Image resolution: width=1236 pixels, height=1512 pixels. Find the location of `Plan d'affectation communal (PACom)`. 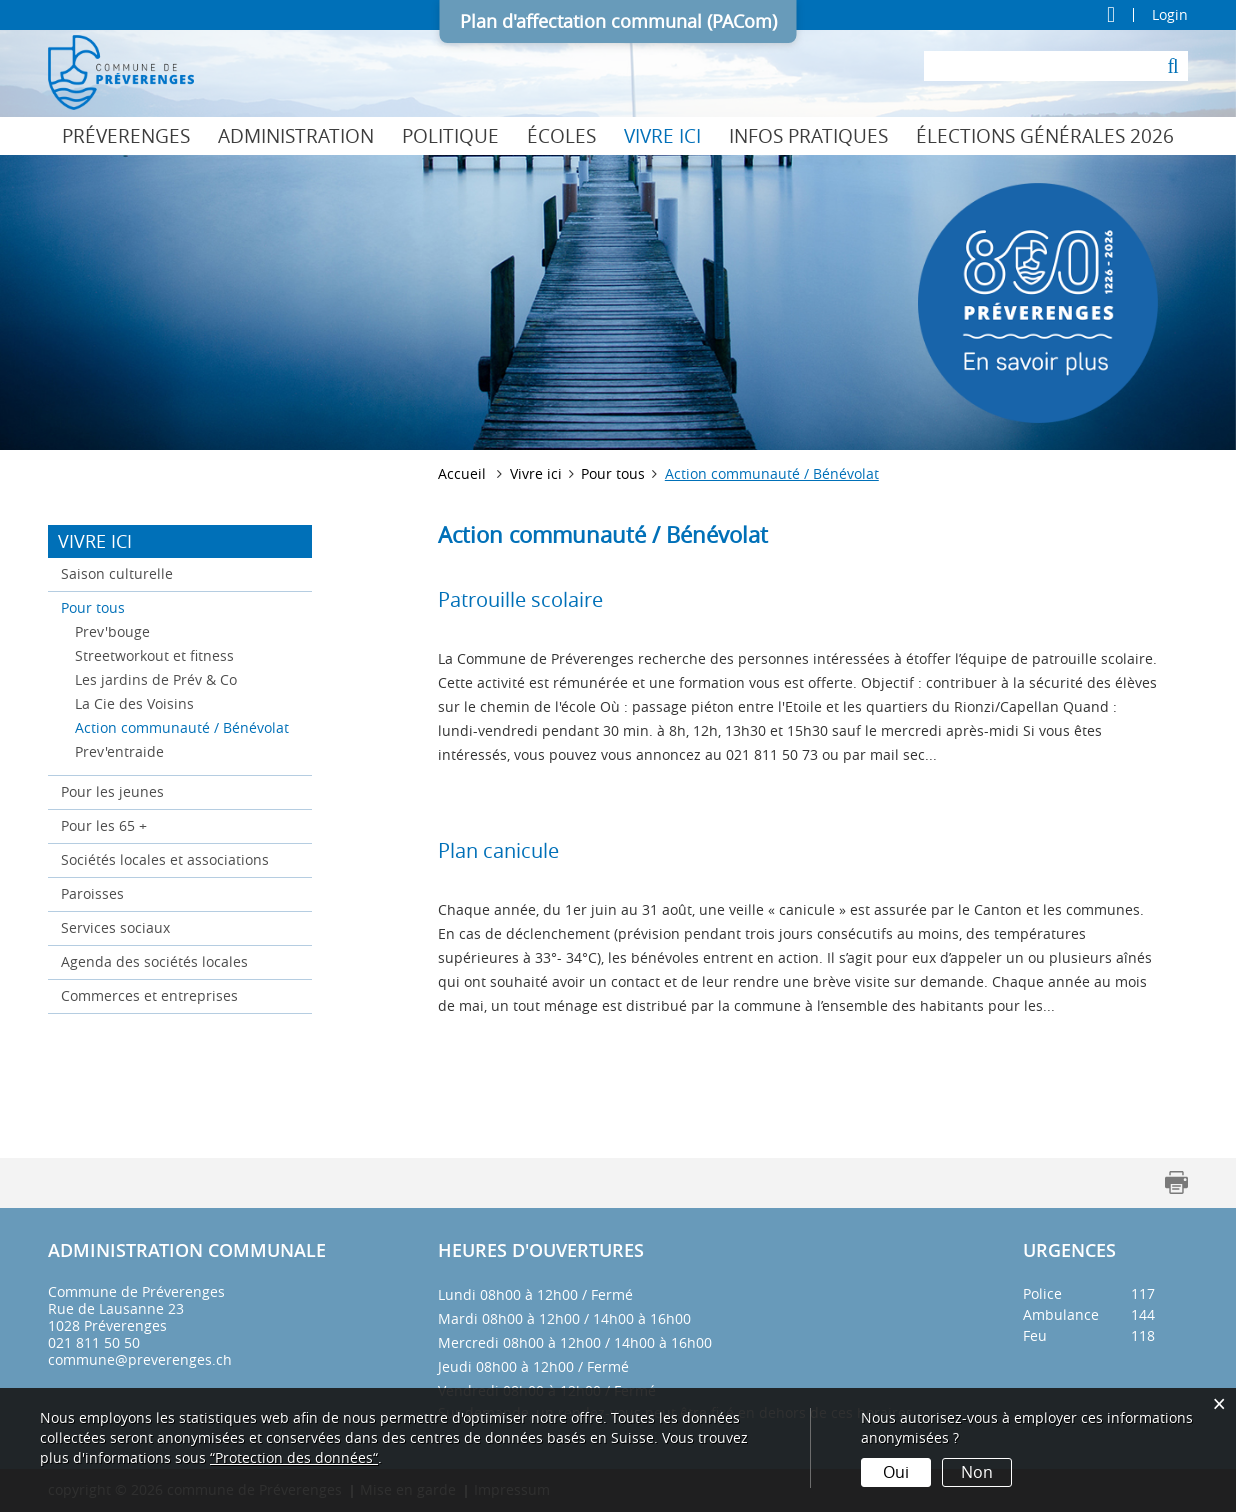

Plan d'affectation communal (PACom) is located at coordinates (618, 21).